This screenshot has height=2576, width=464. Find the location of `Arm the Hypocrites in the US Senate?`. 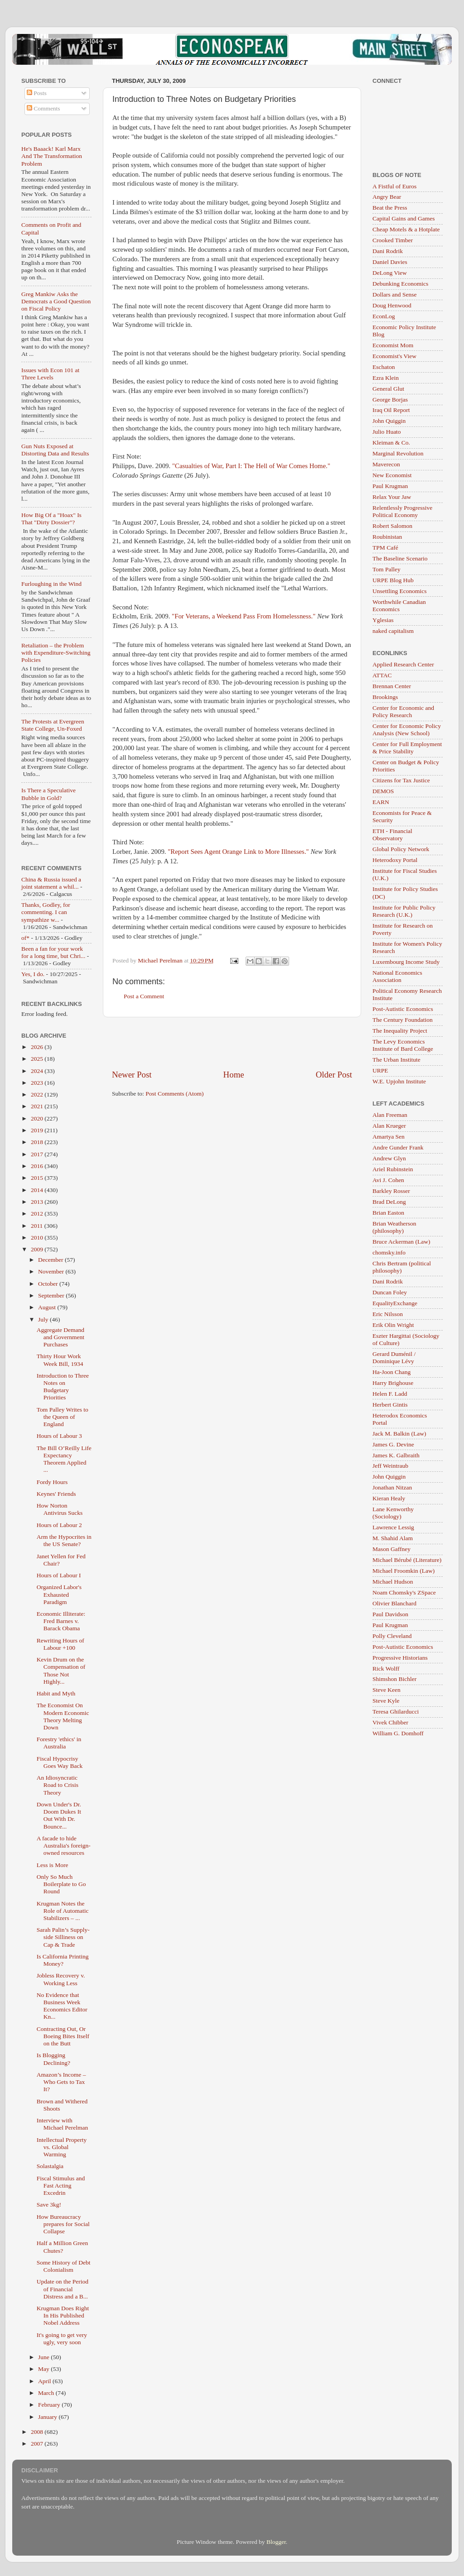

Arm the Hypocrites in the US Senate? is located at coordinates (64, 1540).